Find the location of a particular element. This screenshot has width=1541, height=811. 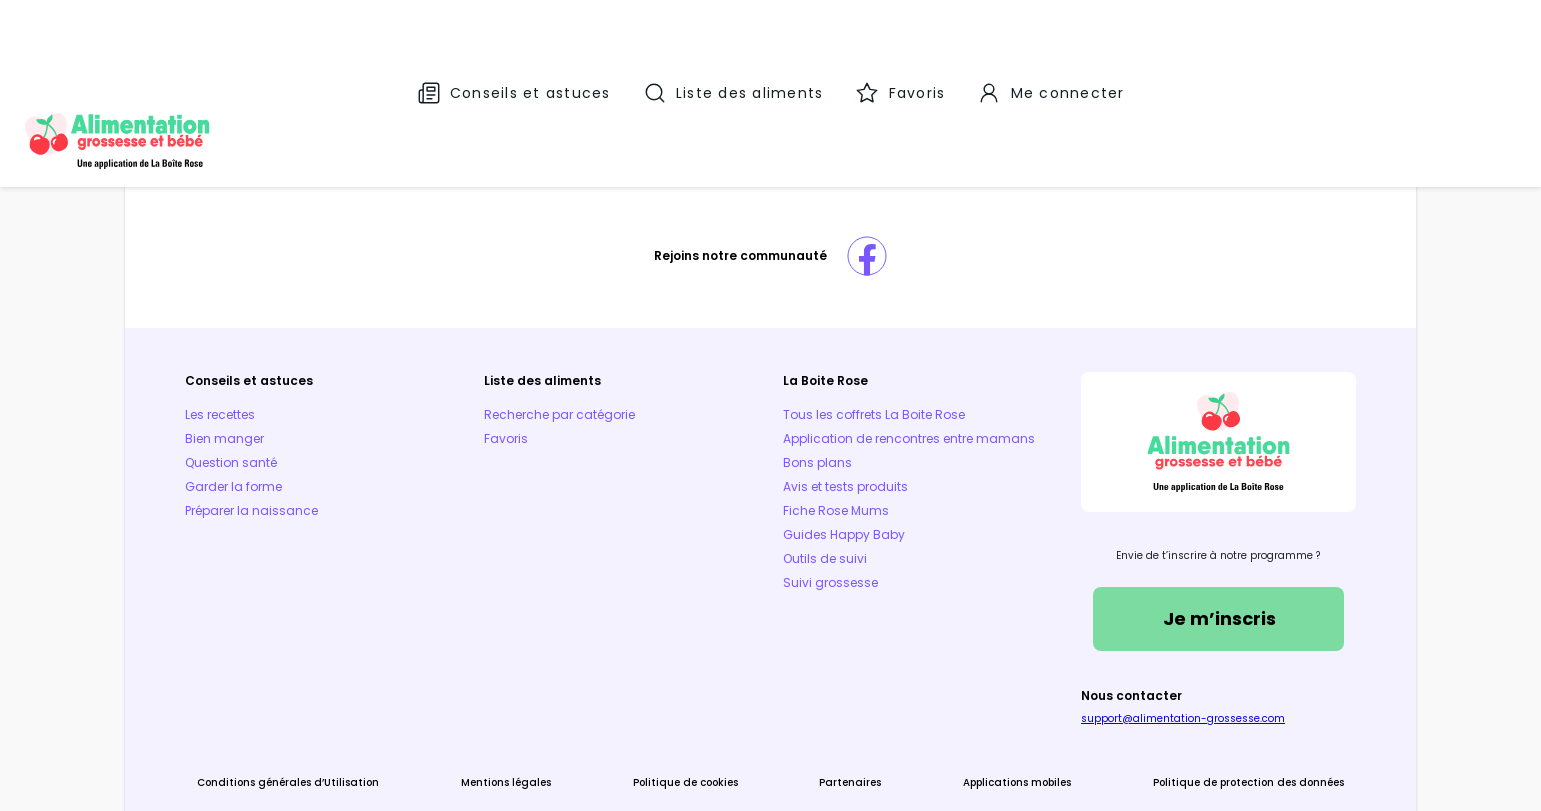

Favoris is located at coordinates (559, 344).